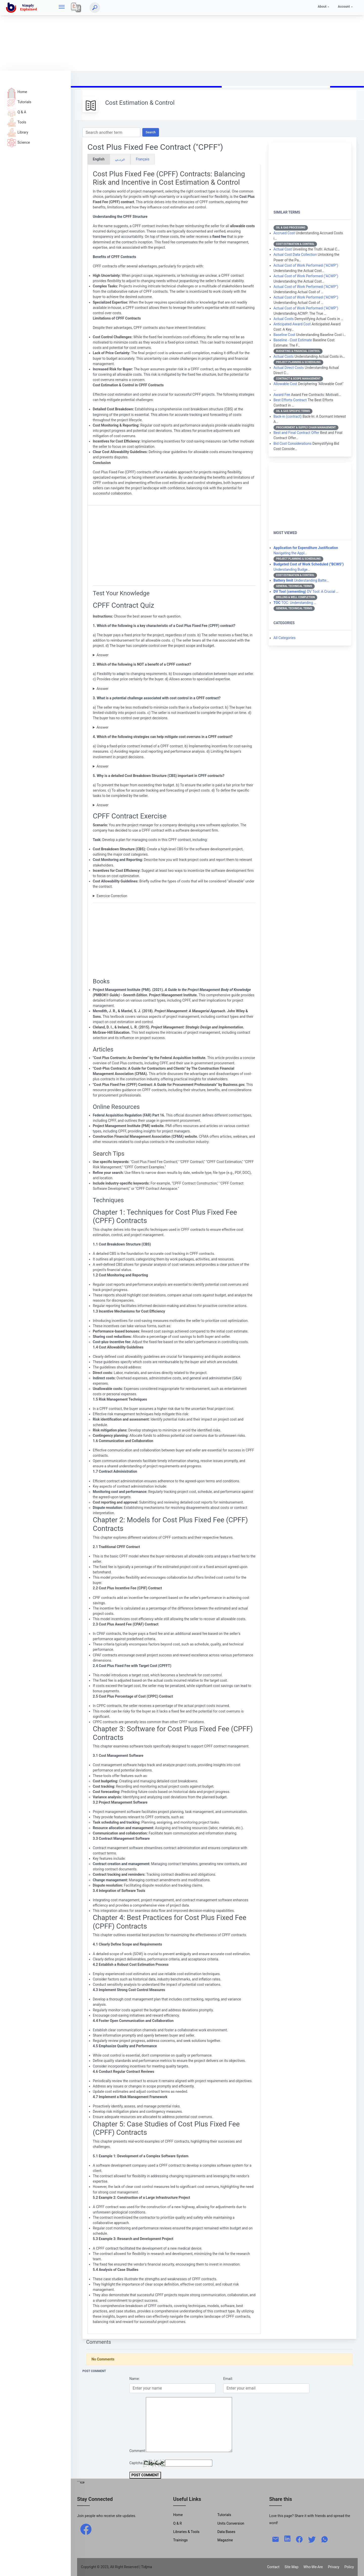 The image size is (364, 2576). Describe the element at coordinates (284, 638) in the screenshot. I see `All Categories` at that location.